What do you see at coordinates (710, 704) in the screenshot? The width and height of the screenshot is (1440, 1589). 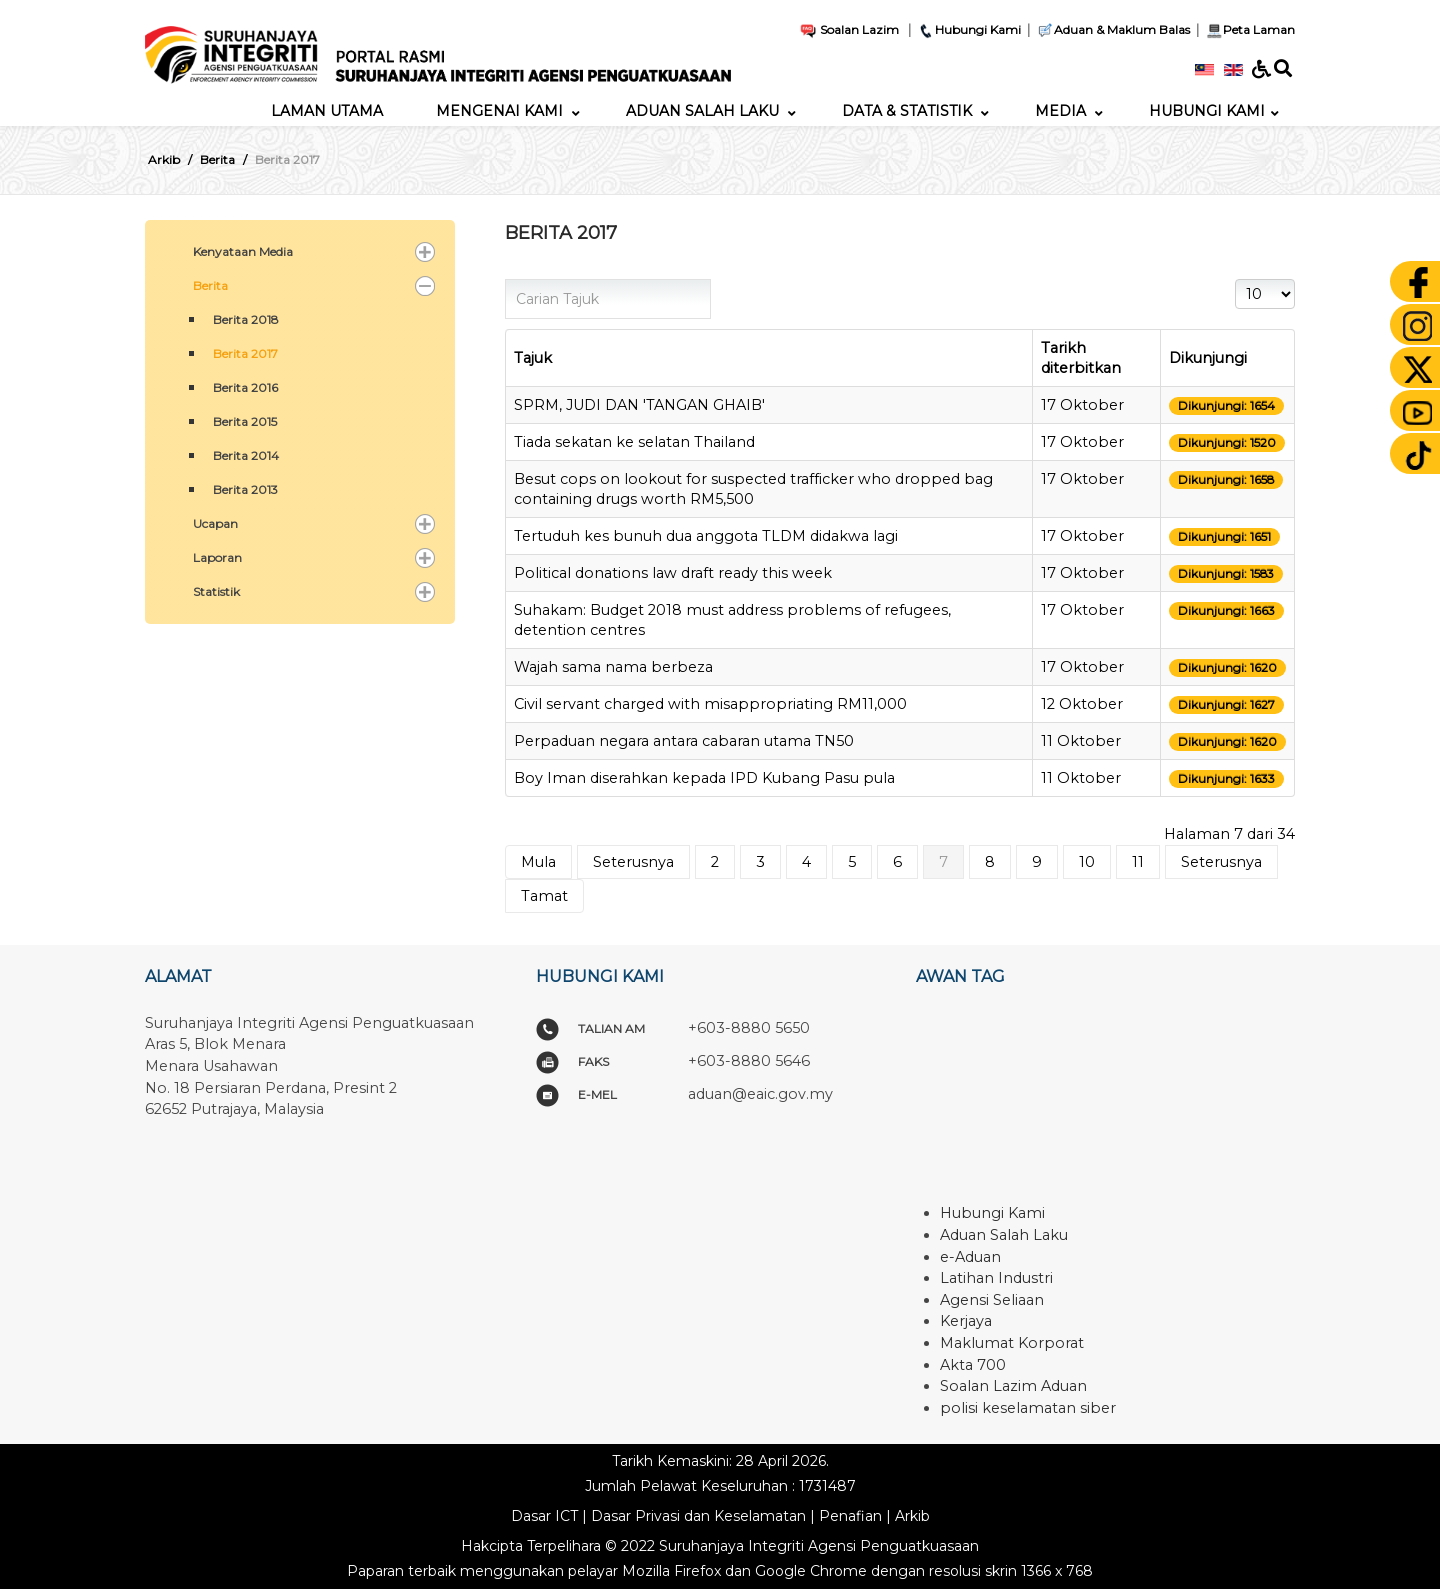 I see `Civil servant charged with misappropriating RM11,000` at bounding box center [710, 704].